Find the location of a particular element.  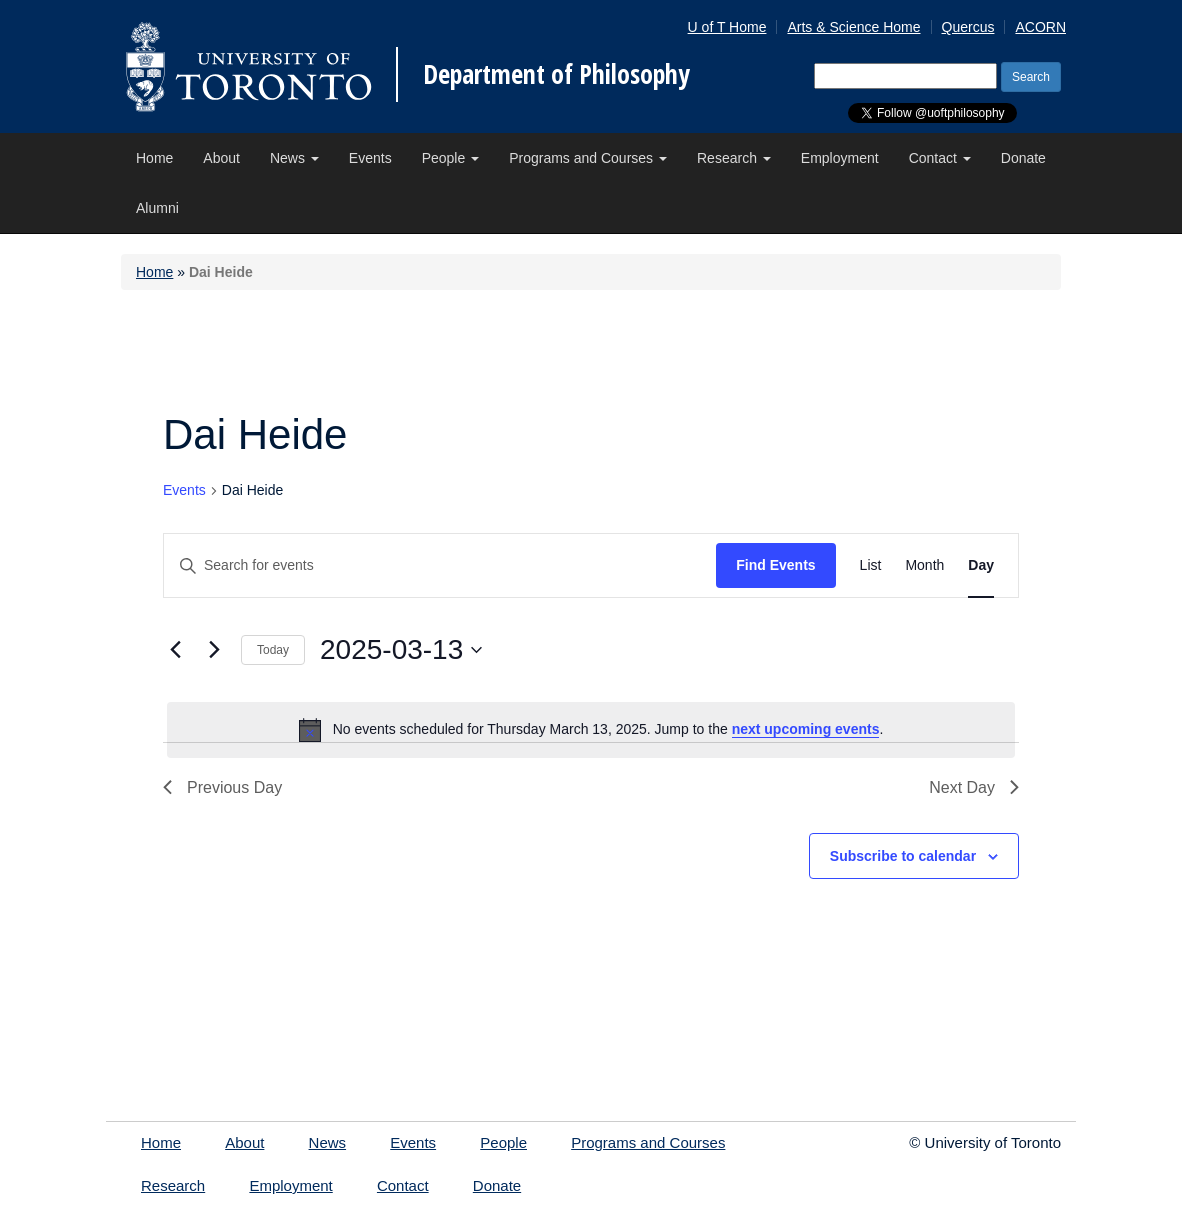

[Enter Keyword. Search for events by Keyword.] is located at coordinates (440, 565).